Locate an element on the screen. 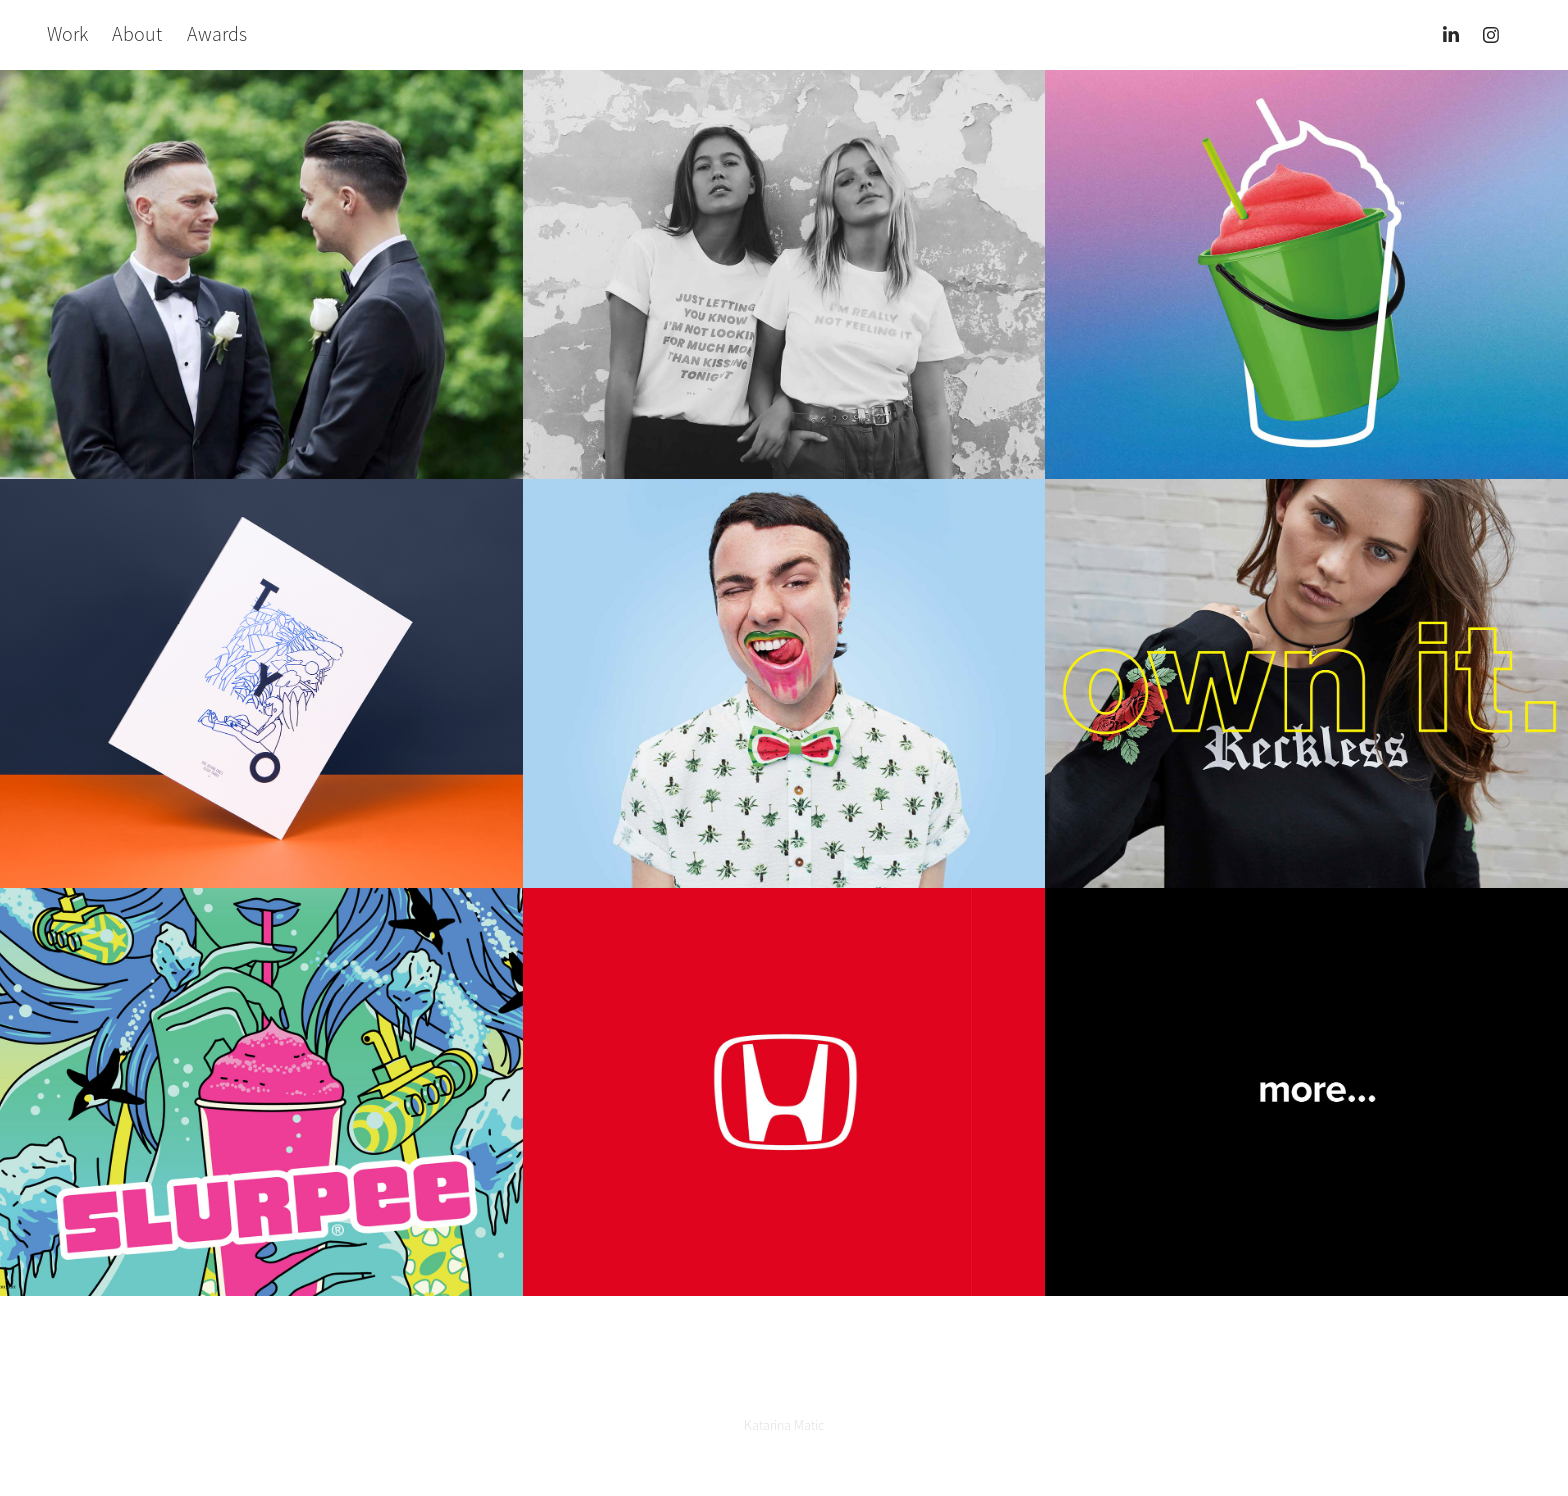  Awards is located at coordinates (217, 34).